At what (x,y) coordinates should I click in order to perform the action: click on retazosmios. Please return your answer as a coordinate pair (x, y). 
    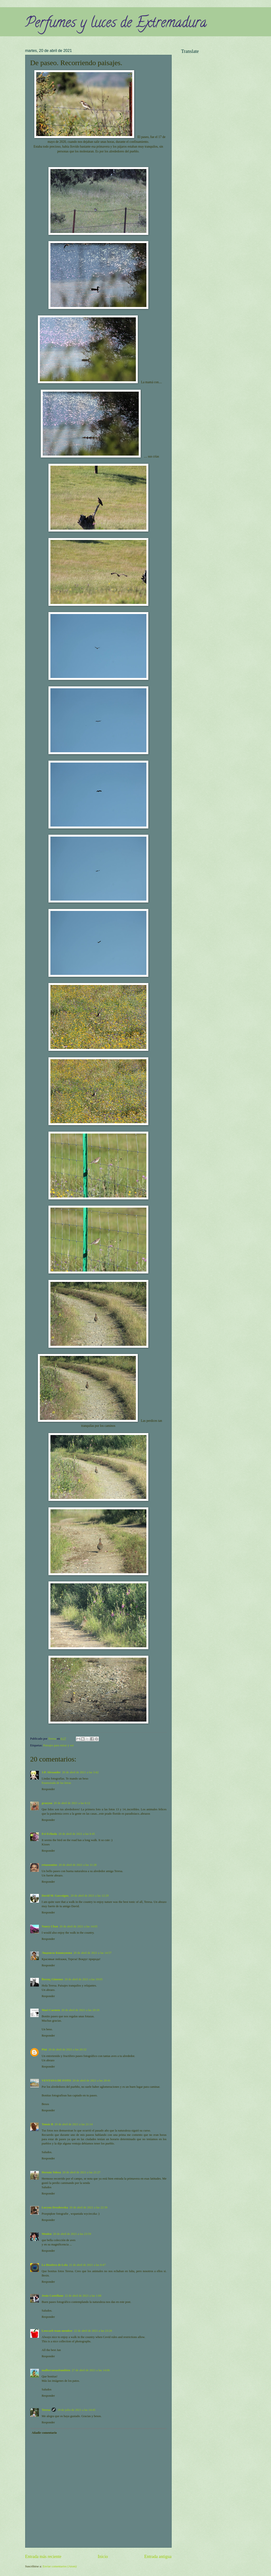
    Looking at the image, I should click on (49, 1865).